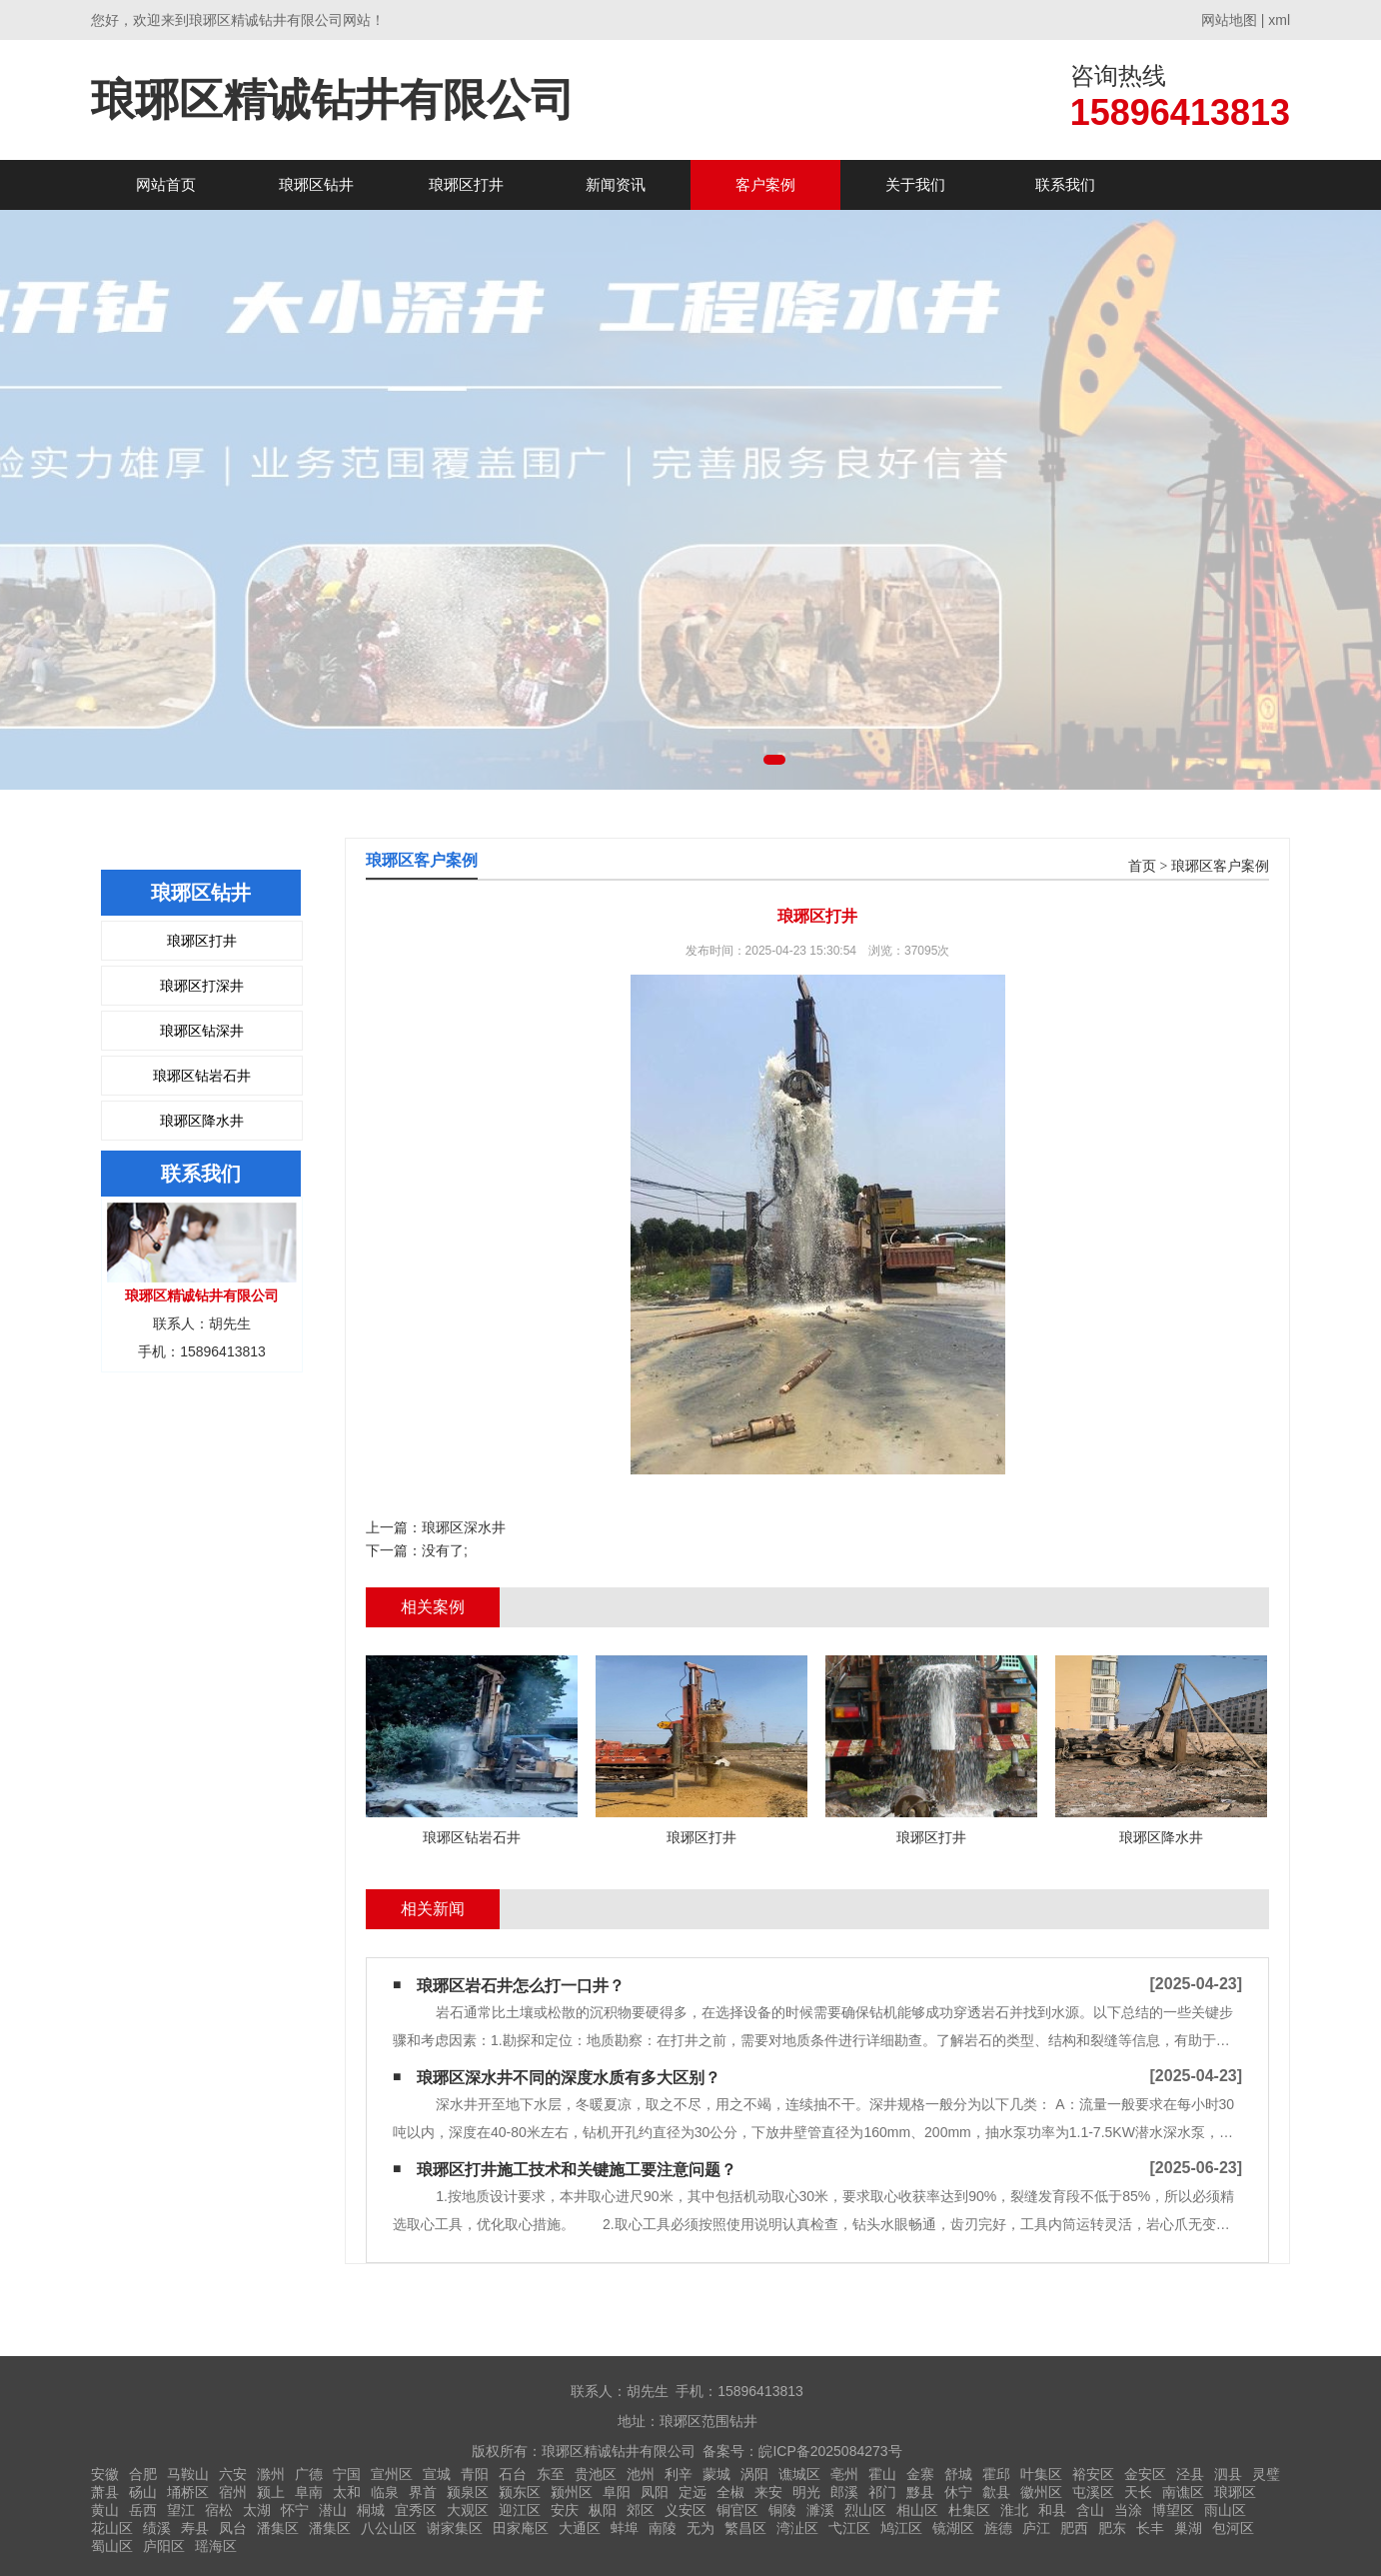 Image resolution: width=1381 pixels, height=2576 pixels. I want to click on 琅琊区岩石井怎么打一口井？, so click(521, 1985).